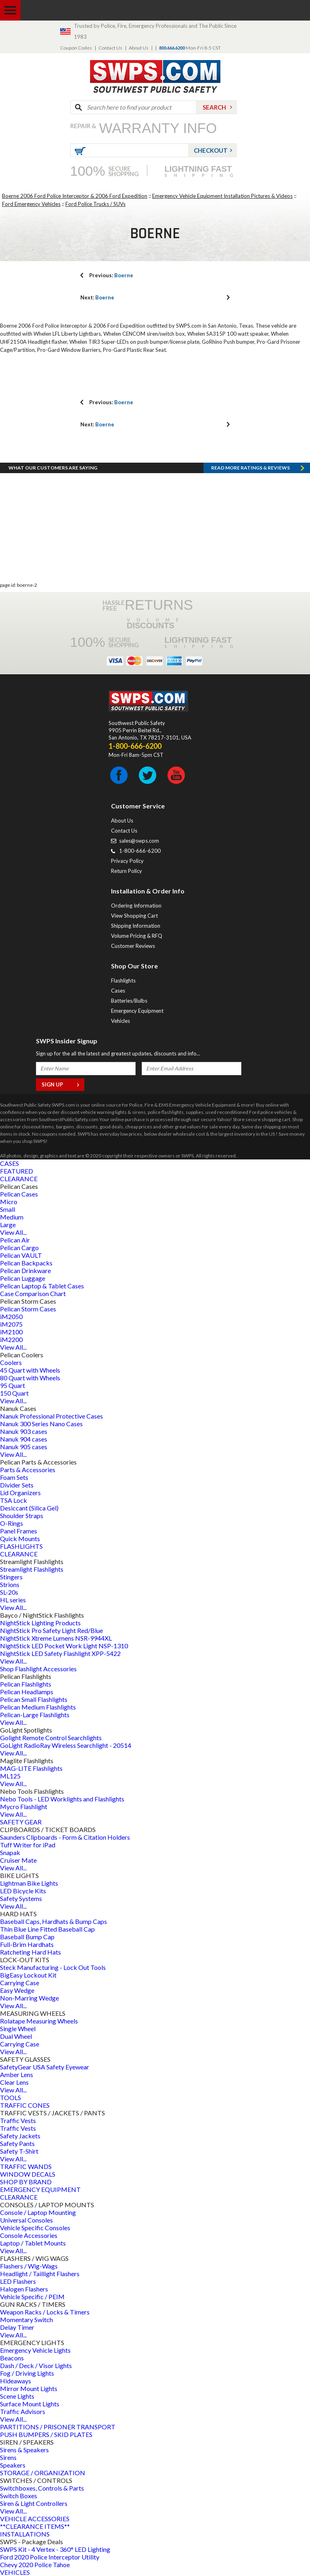 Image resolution: width=310 pixels, height=2576 pixels. Describe the element at coordinates (27, 1936) in the screenshot. I see `Baseball Bump Cap` at that location.